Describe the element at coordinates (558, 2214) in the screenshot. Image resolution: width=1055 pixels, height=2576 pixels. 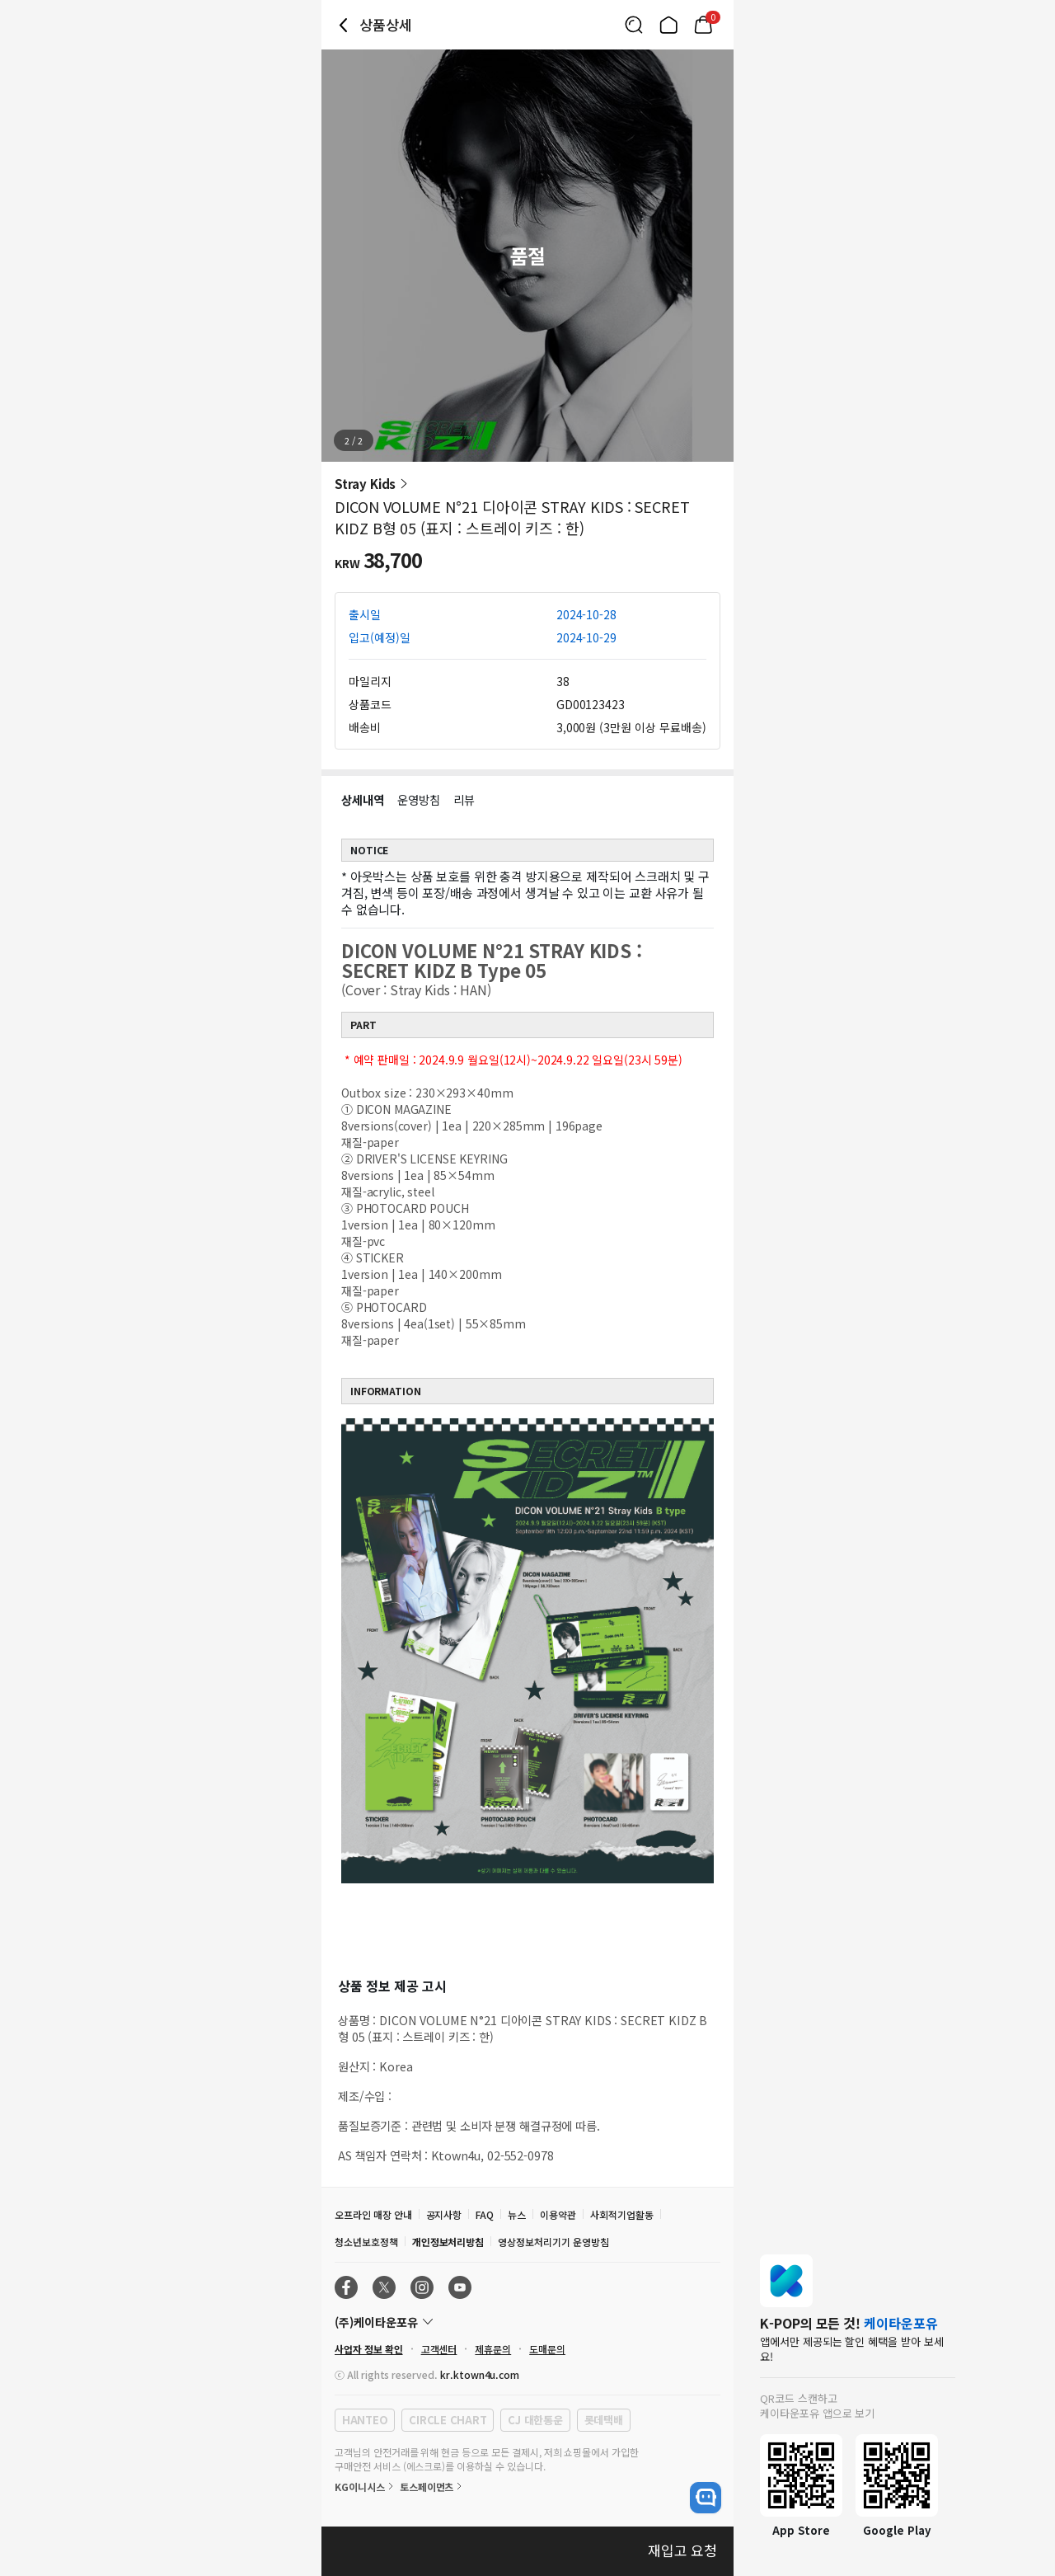
I see `이용약관` at that location.